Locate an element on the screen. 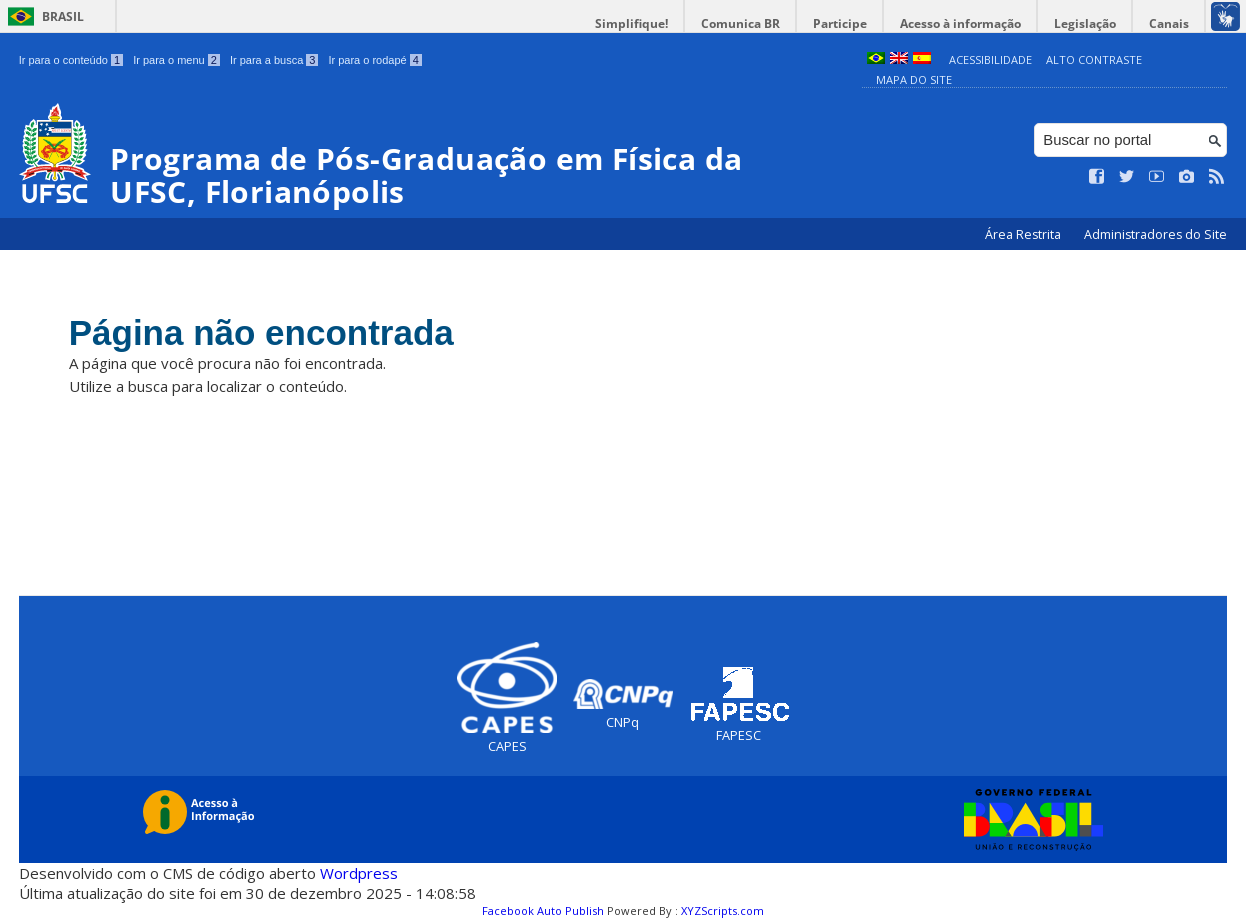 This screenshot has width=1246, height=918. Ir para o conteúdo is located at coordinates (71, 60).